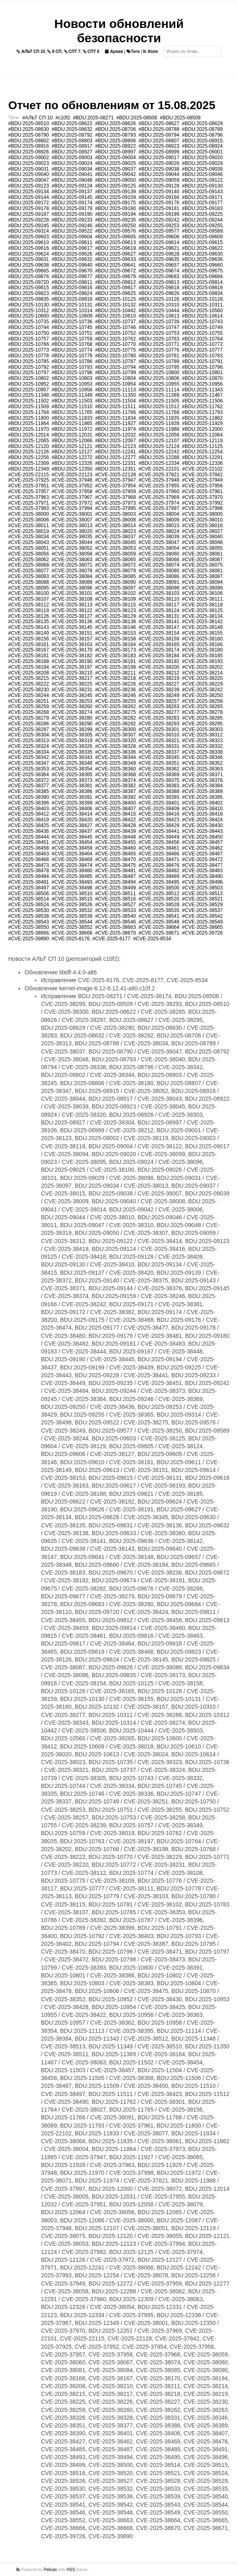 This screenshot has height=2576, width=238. Describe the element at coordinates (202, 582) in the screenshot. I see `#CVE-2025-38094` at that location.